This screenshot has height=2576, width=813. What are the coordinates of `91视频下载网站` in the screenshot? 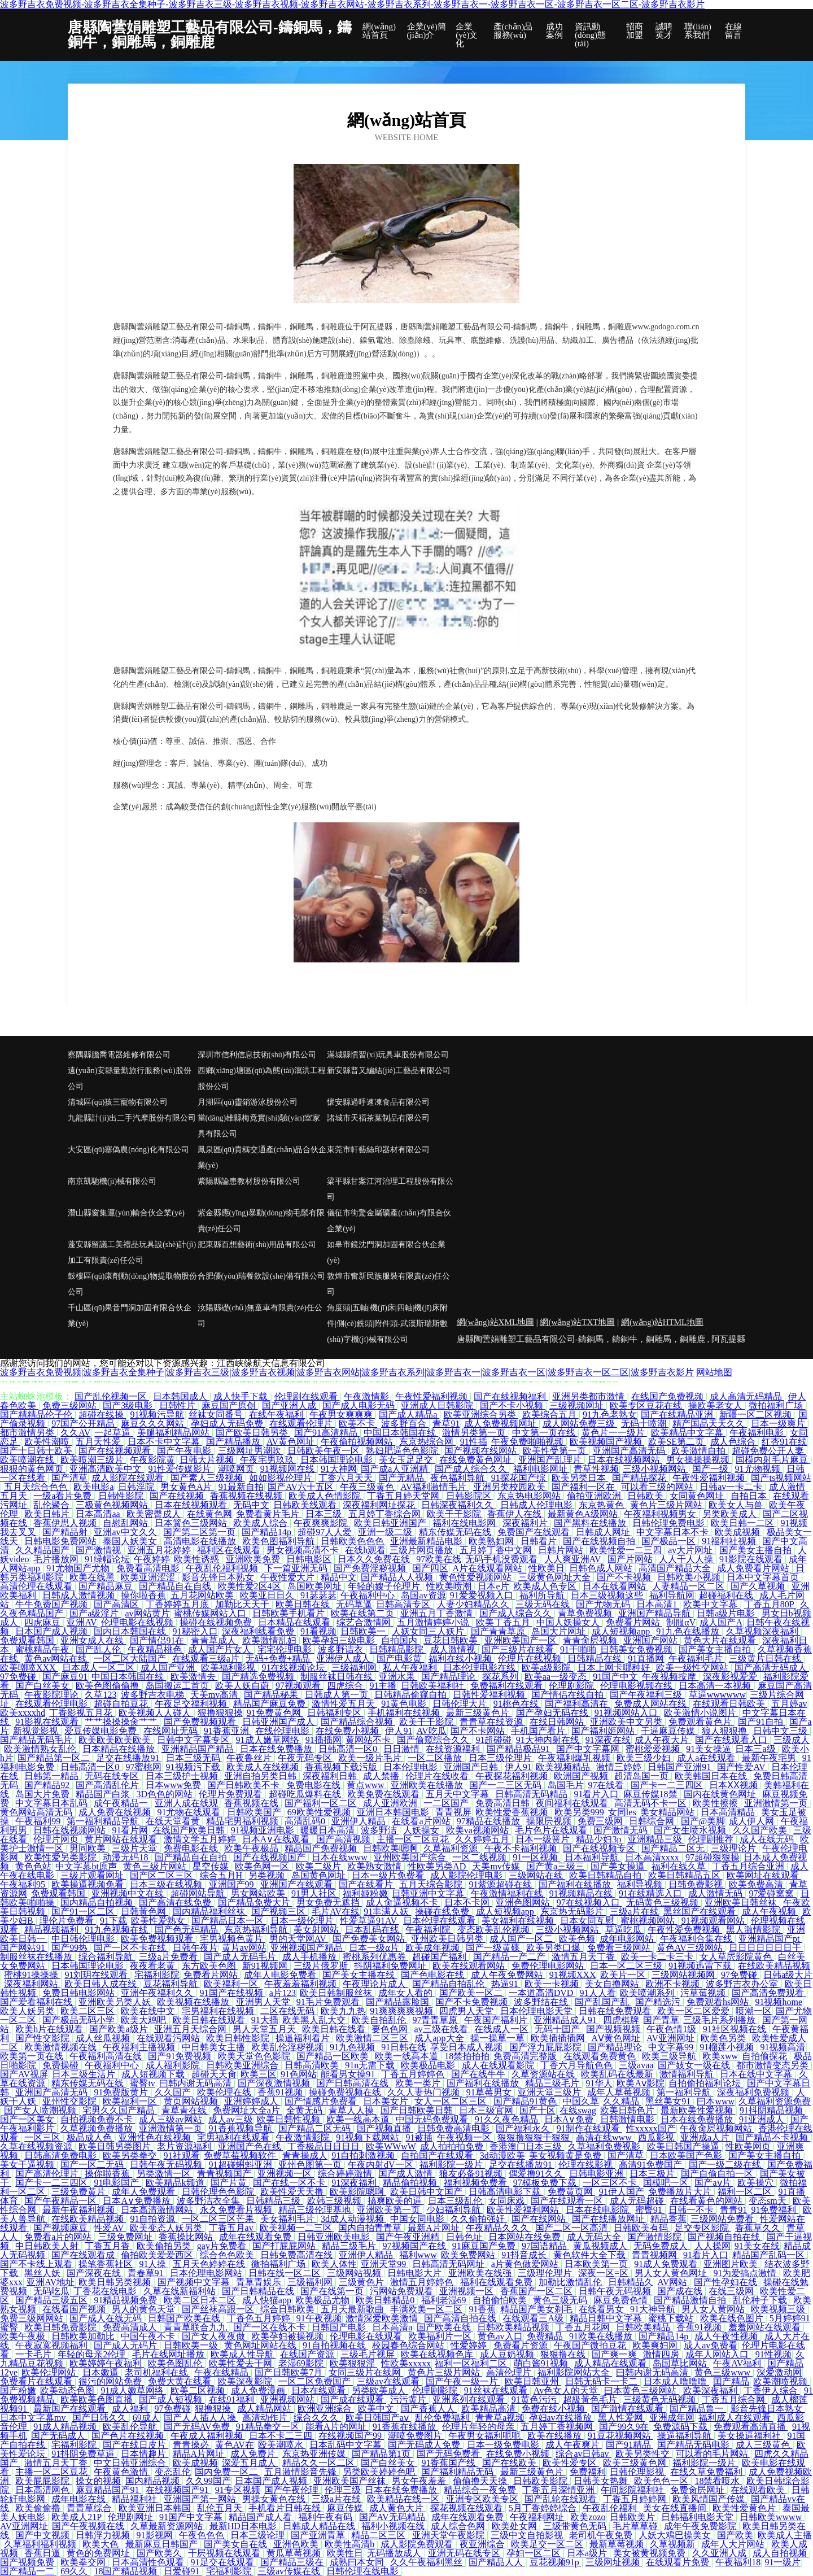 It's located at (368, 2137).